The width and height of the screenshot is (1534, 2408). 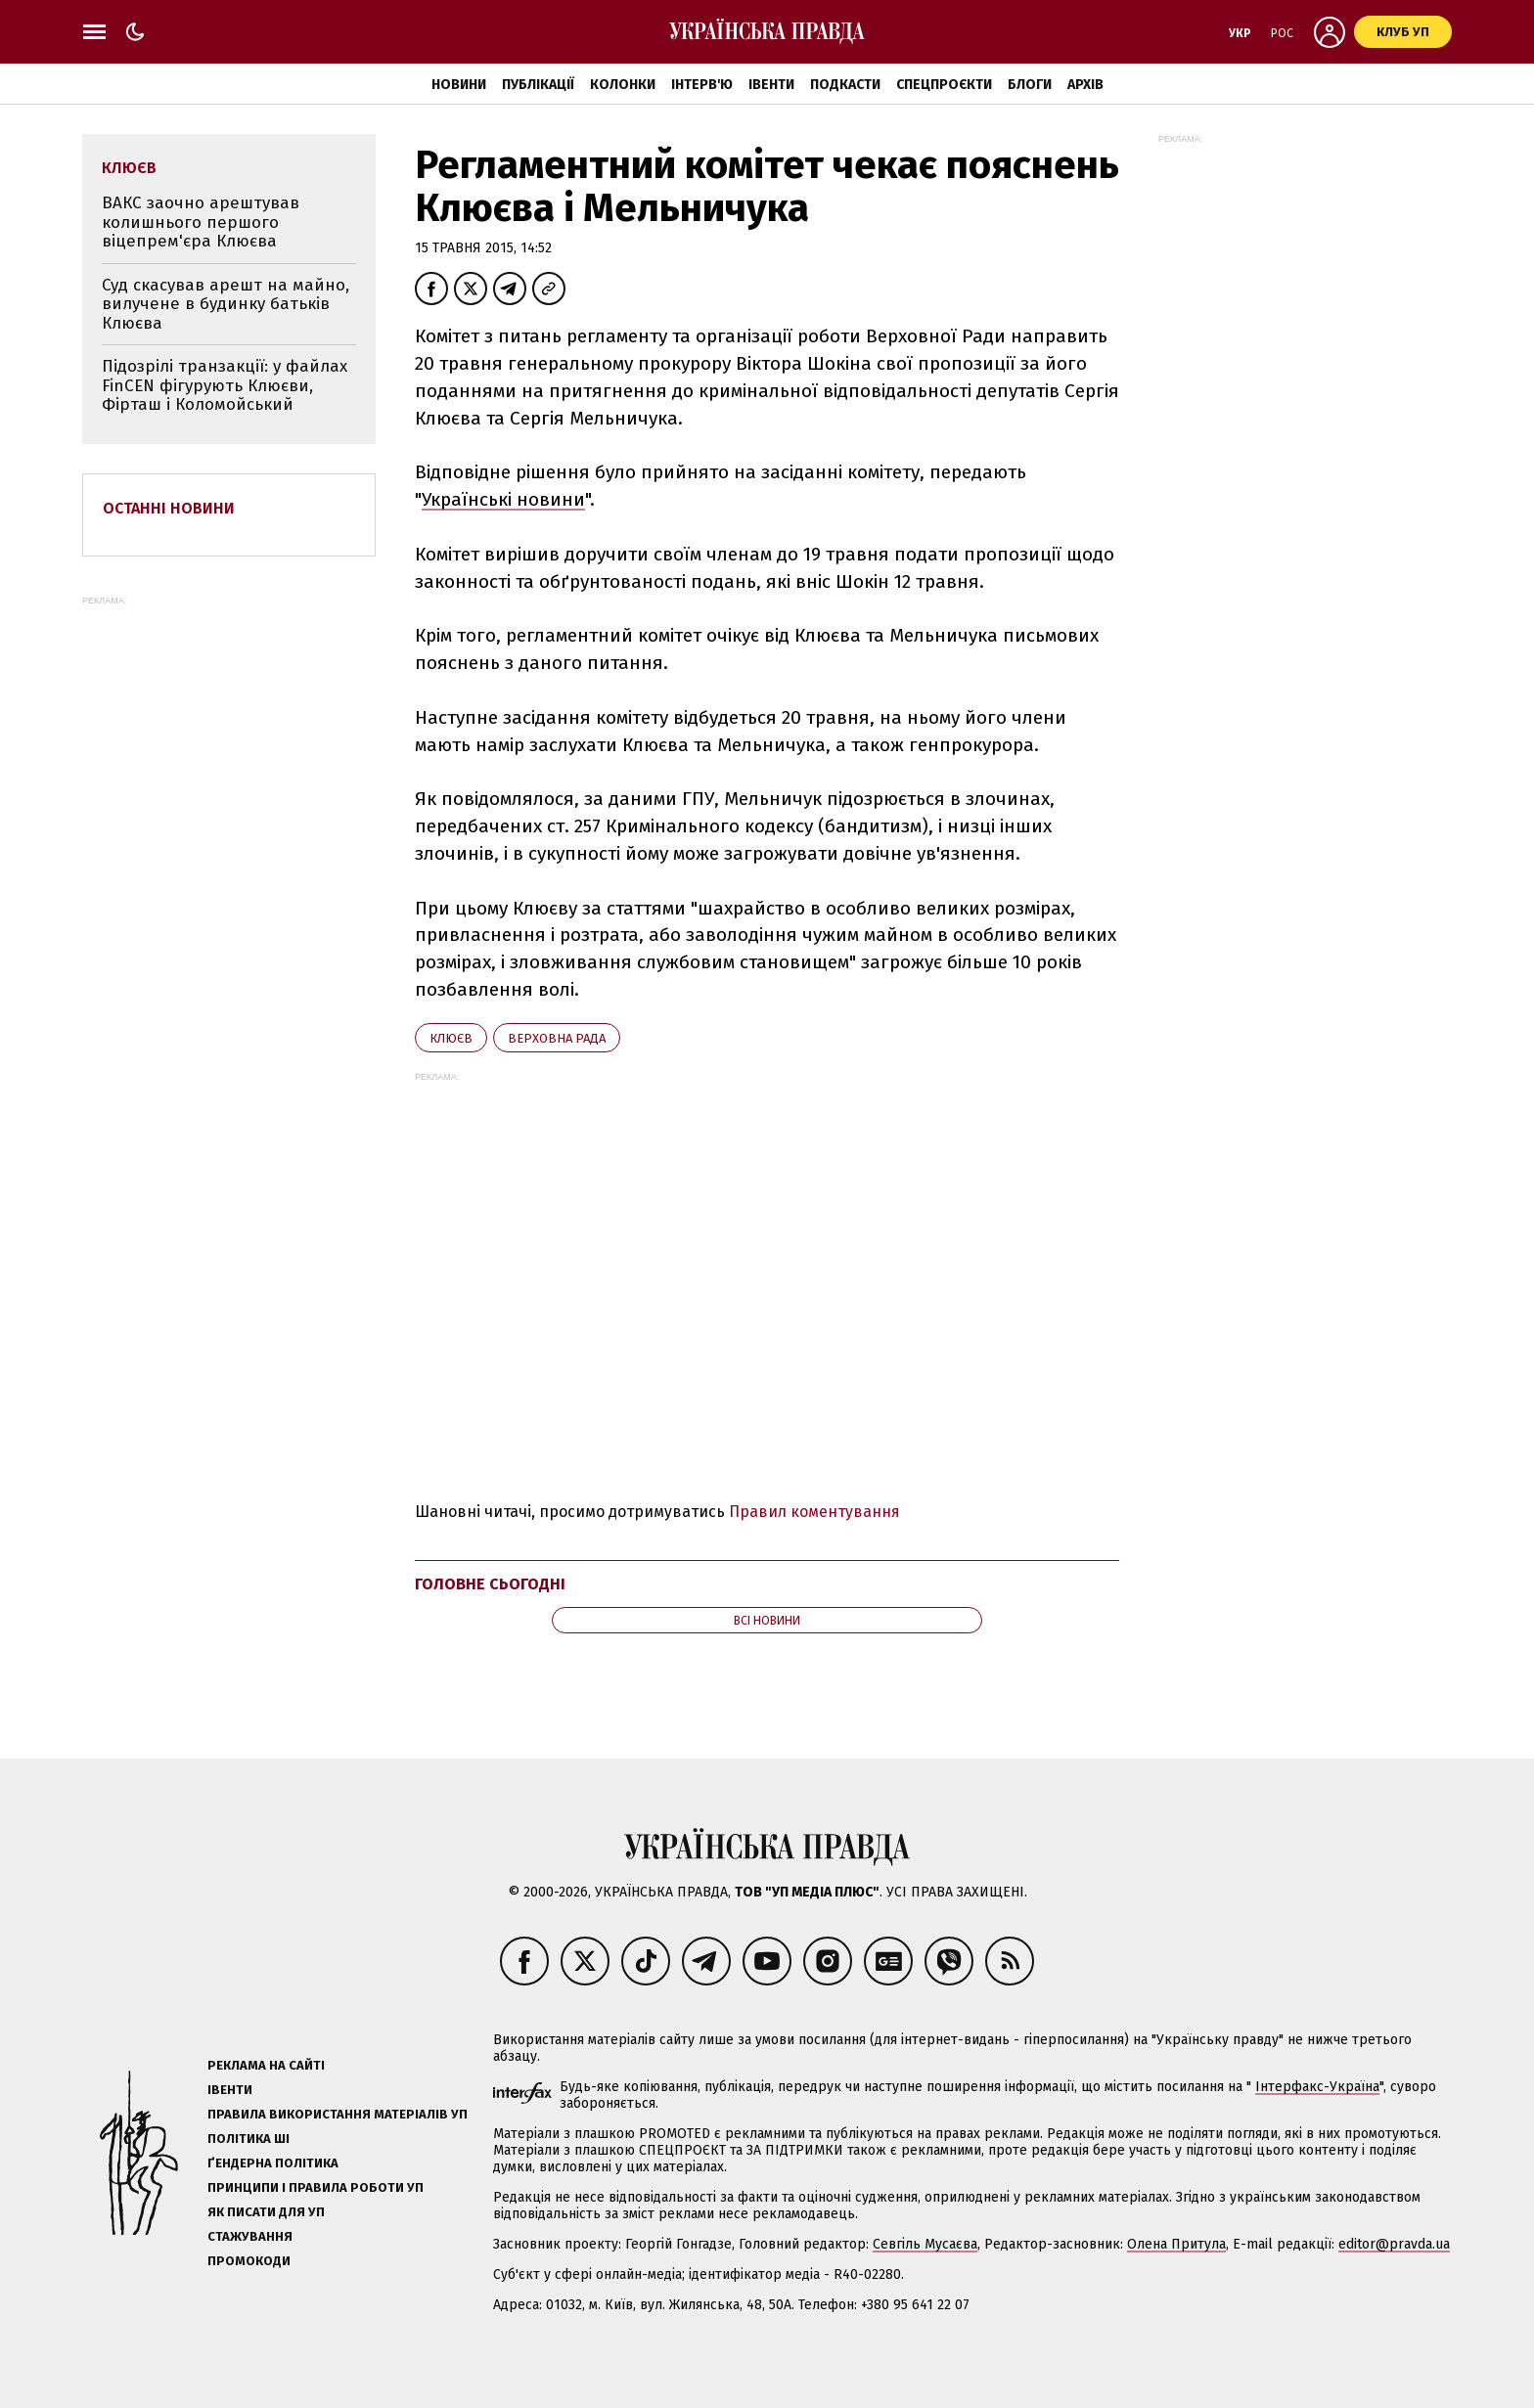 What do you see at coordinates (315, 2187) in the screenshot?
I see `Принципи і правила роботи УП` at bounding box center [315, 2187].